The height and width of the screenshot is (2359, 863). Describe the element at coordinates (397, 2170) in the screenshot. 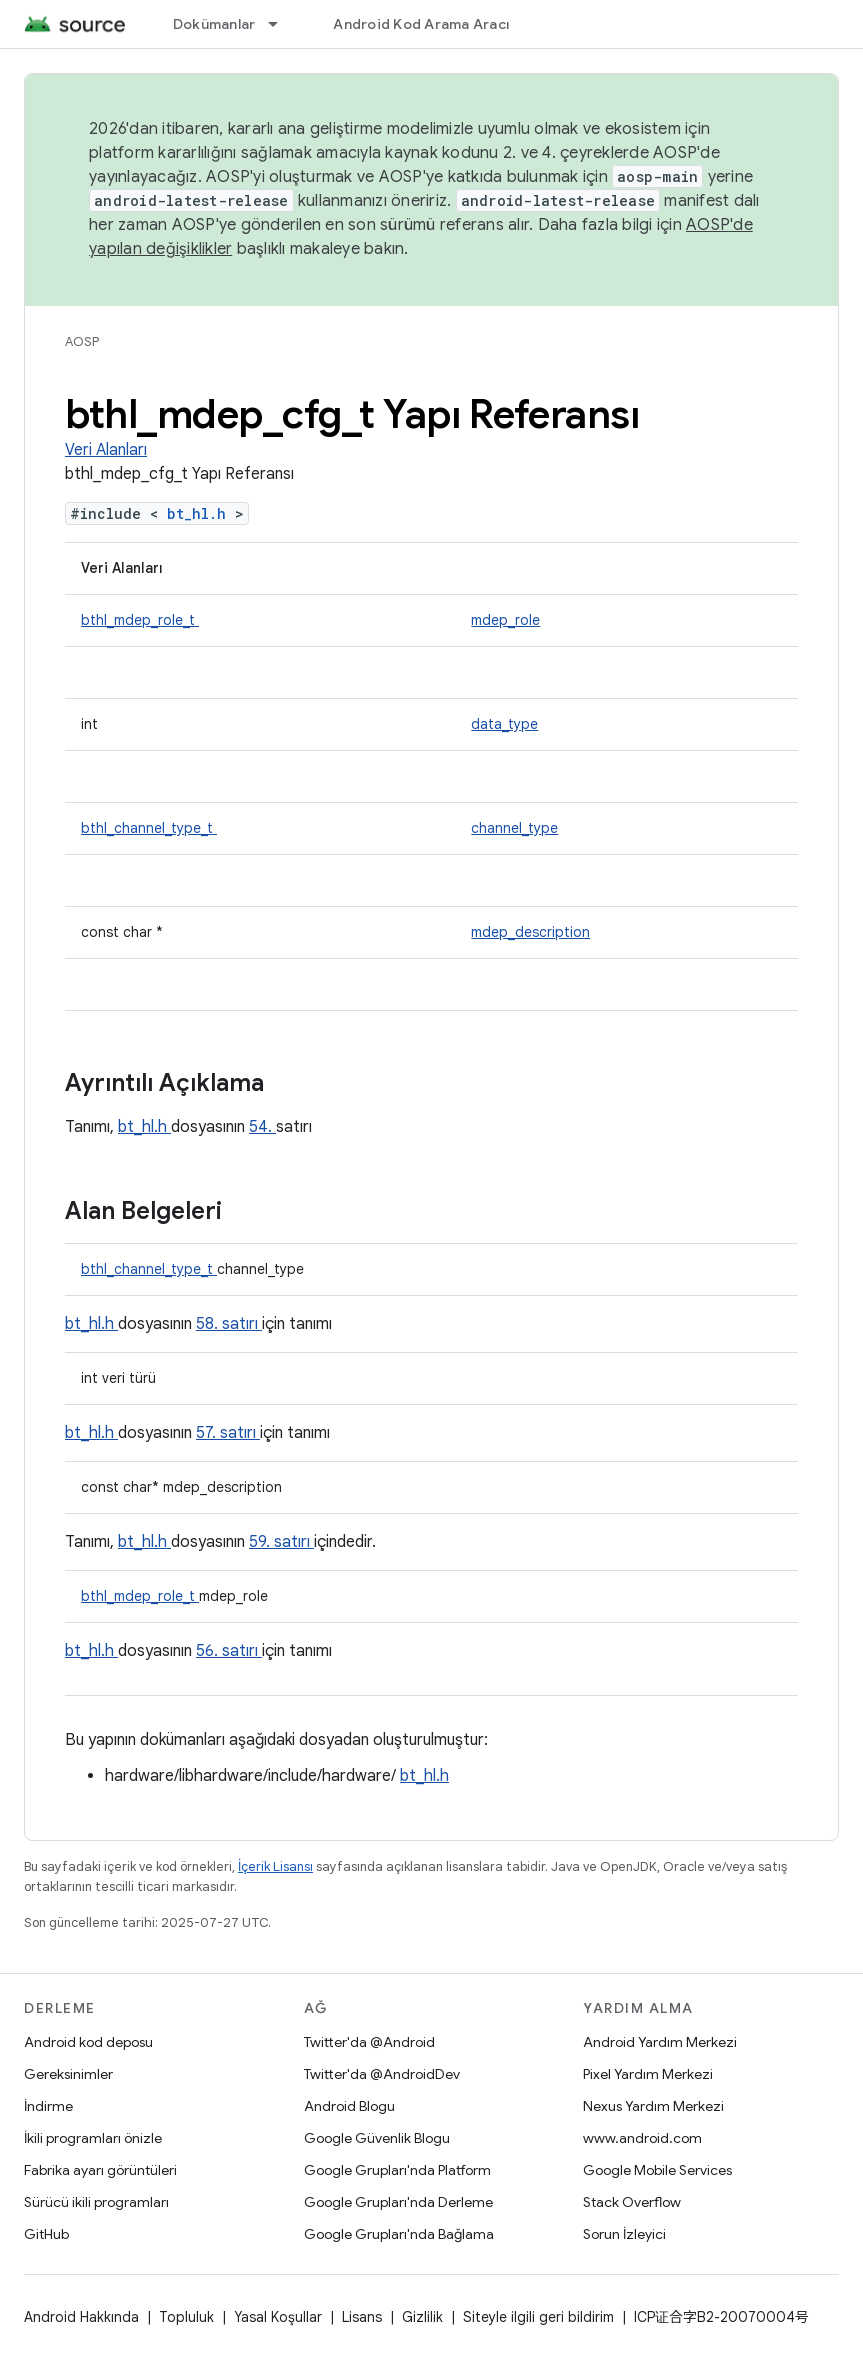

I see `Google Grupları'nda Platform` at that location.